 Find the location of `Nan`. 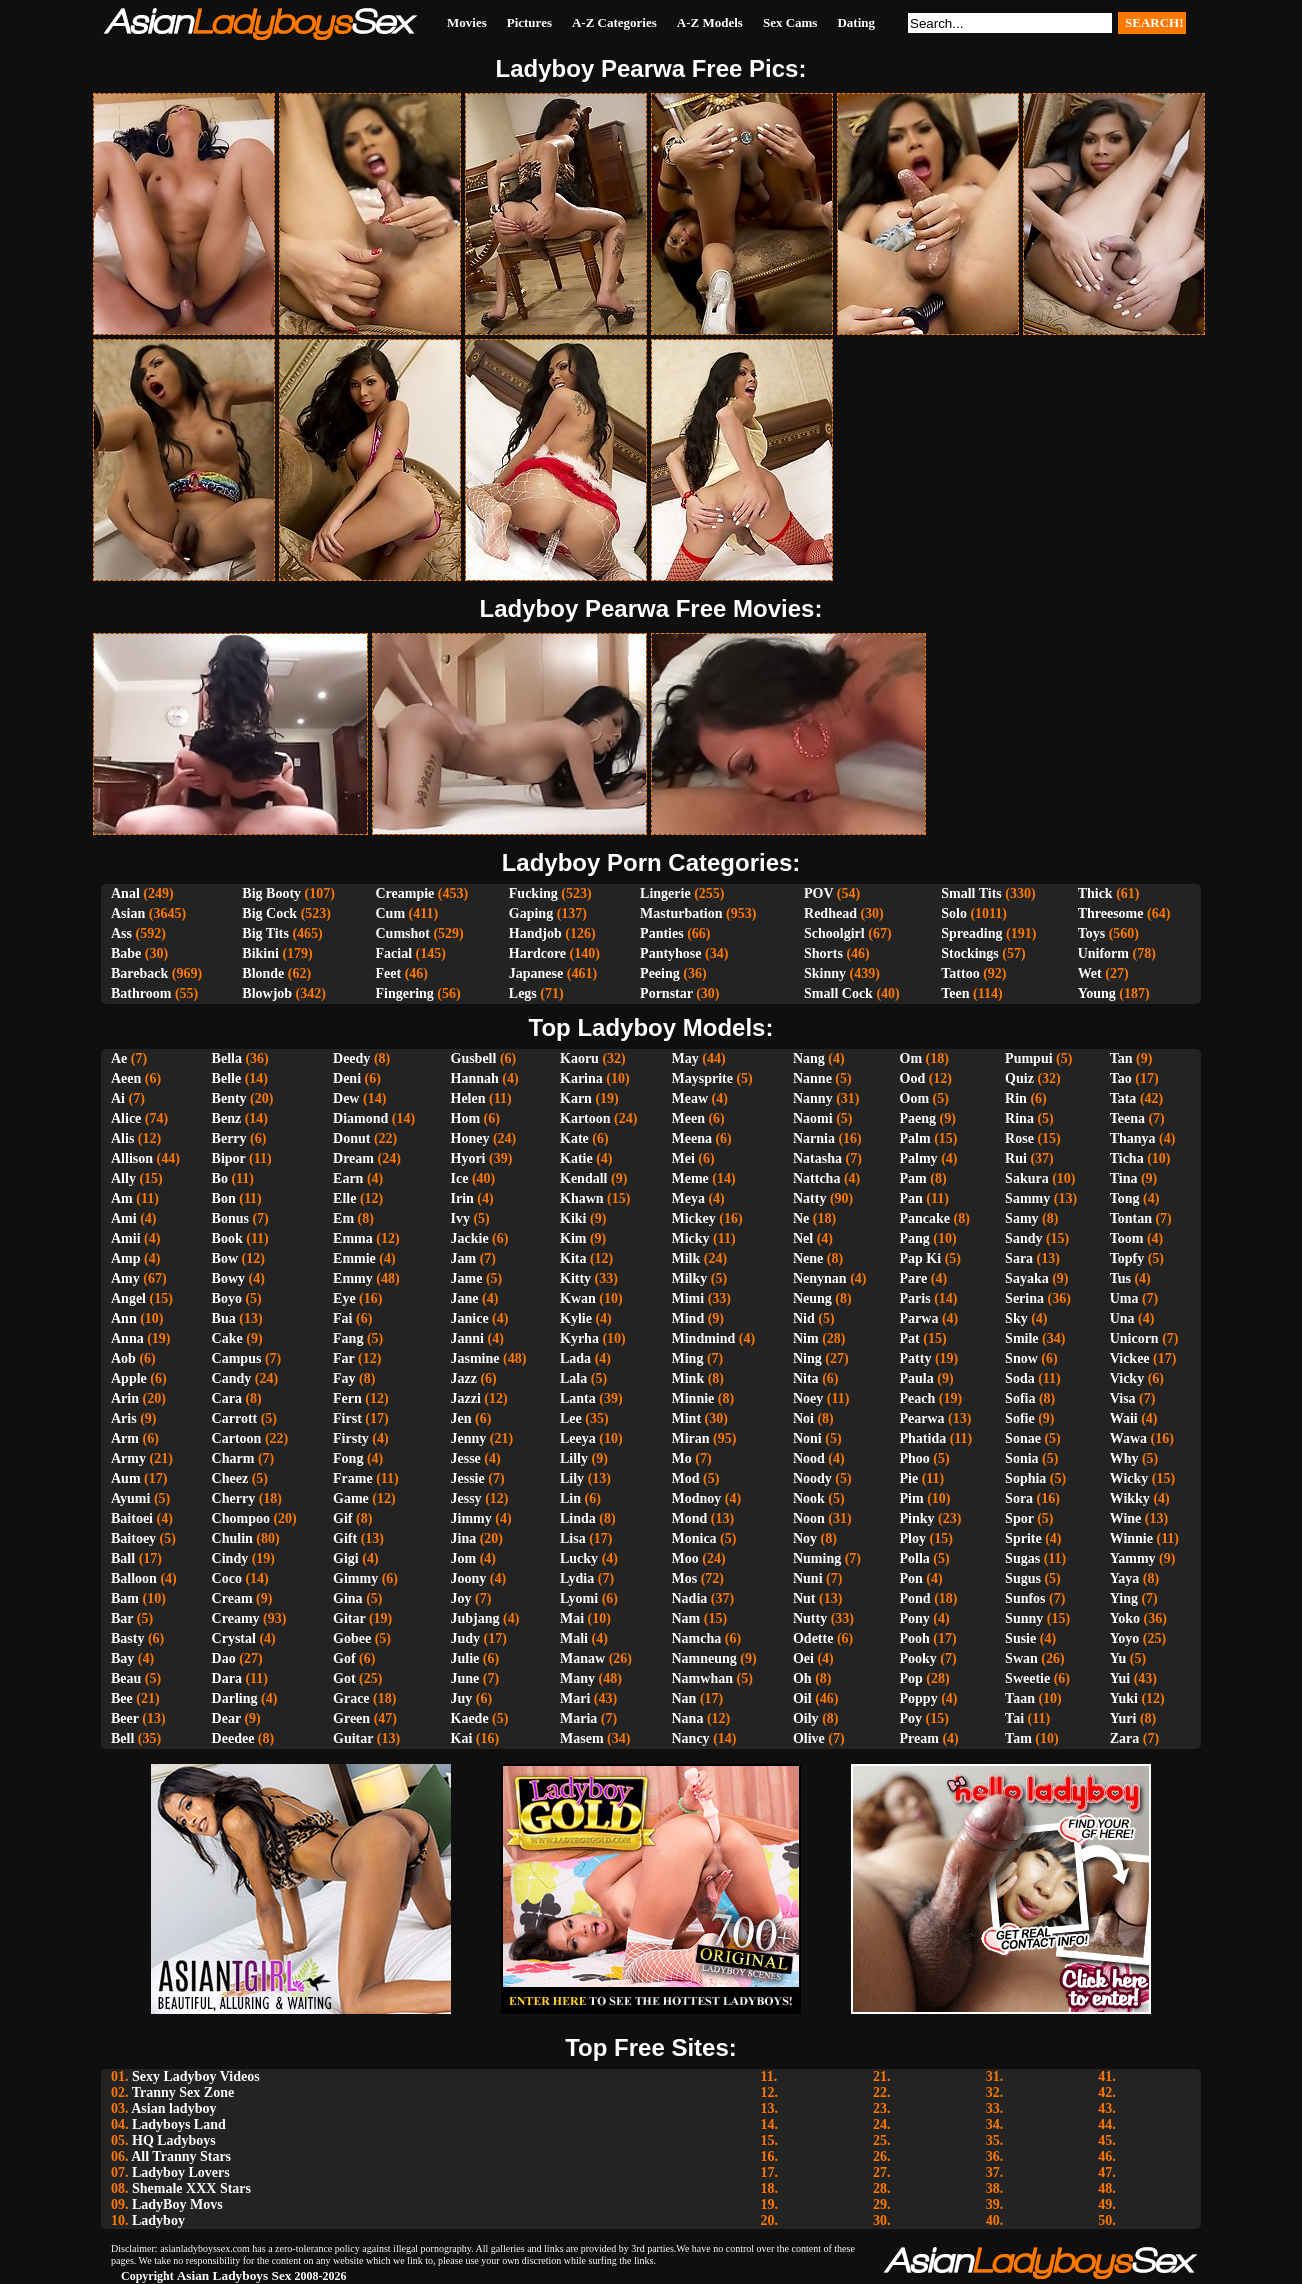

Nan is located at coordinates (684, 1698).